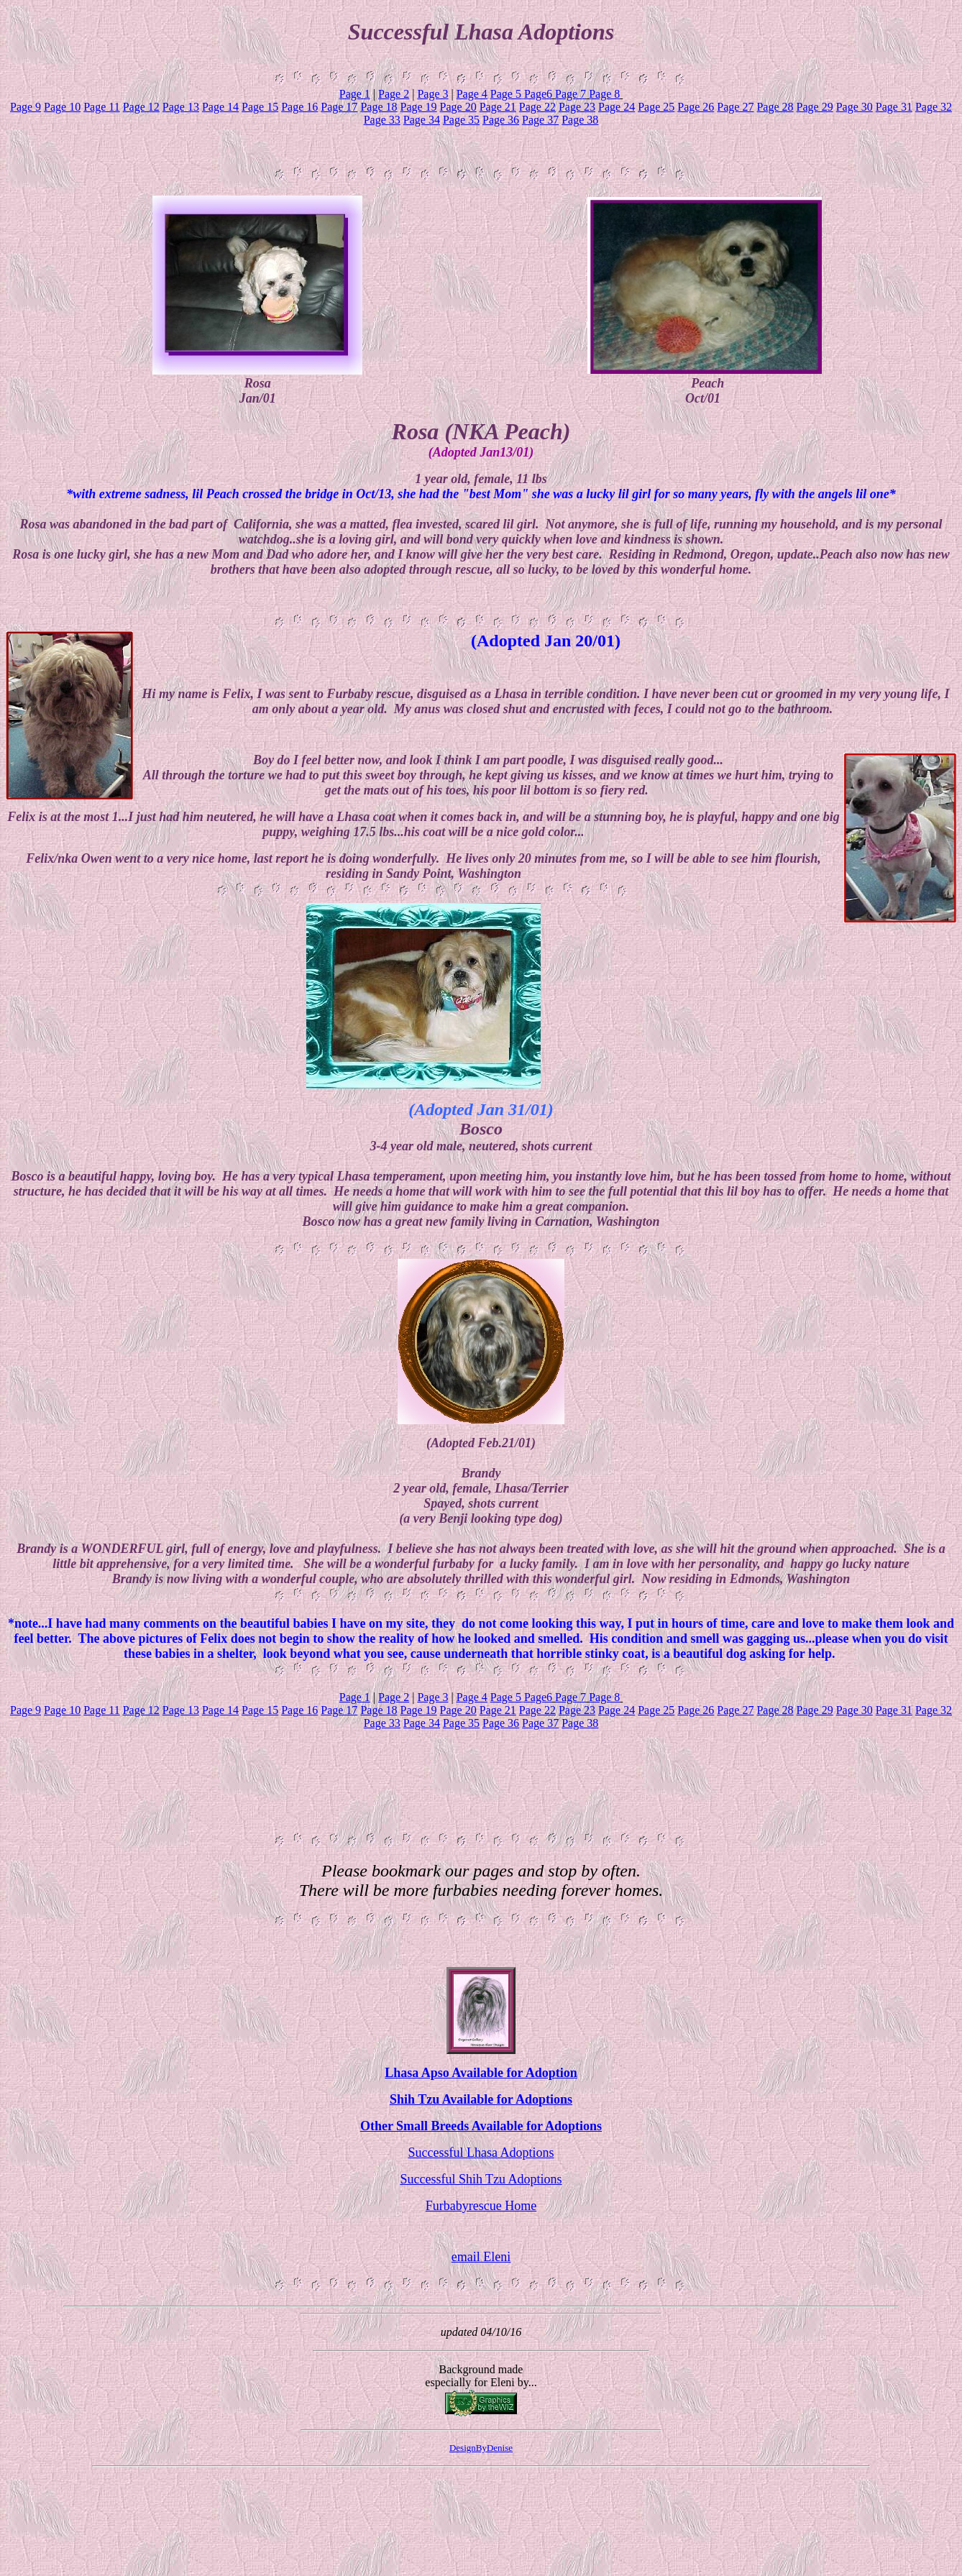  Describe the element at coordinates (540, 120) in the screenshot. I see `Page 37` at that location.